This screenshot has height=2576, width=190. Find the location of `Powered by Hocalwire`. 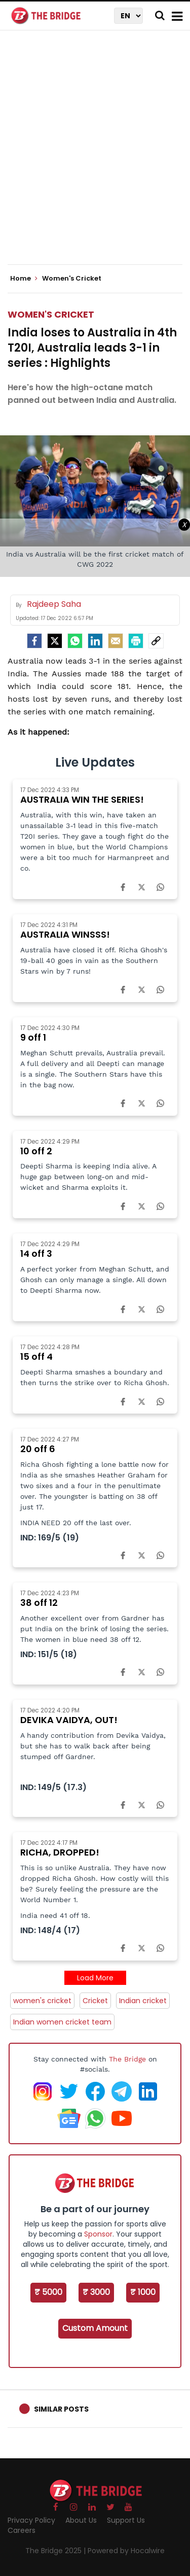

Powered by Hocalwire is located at coordinates (126, 2551).